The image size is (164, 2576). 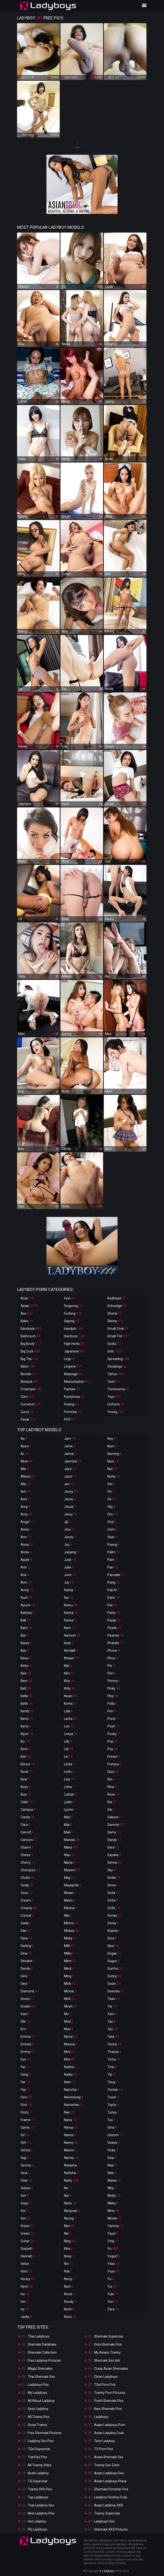 I want to click on Paula, so click(x=113, y=1620).